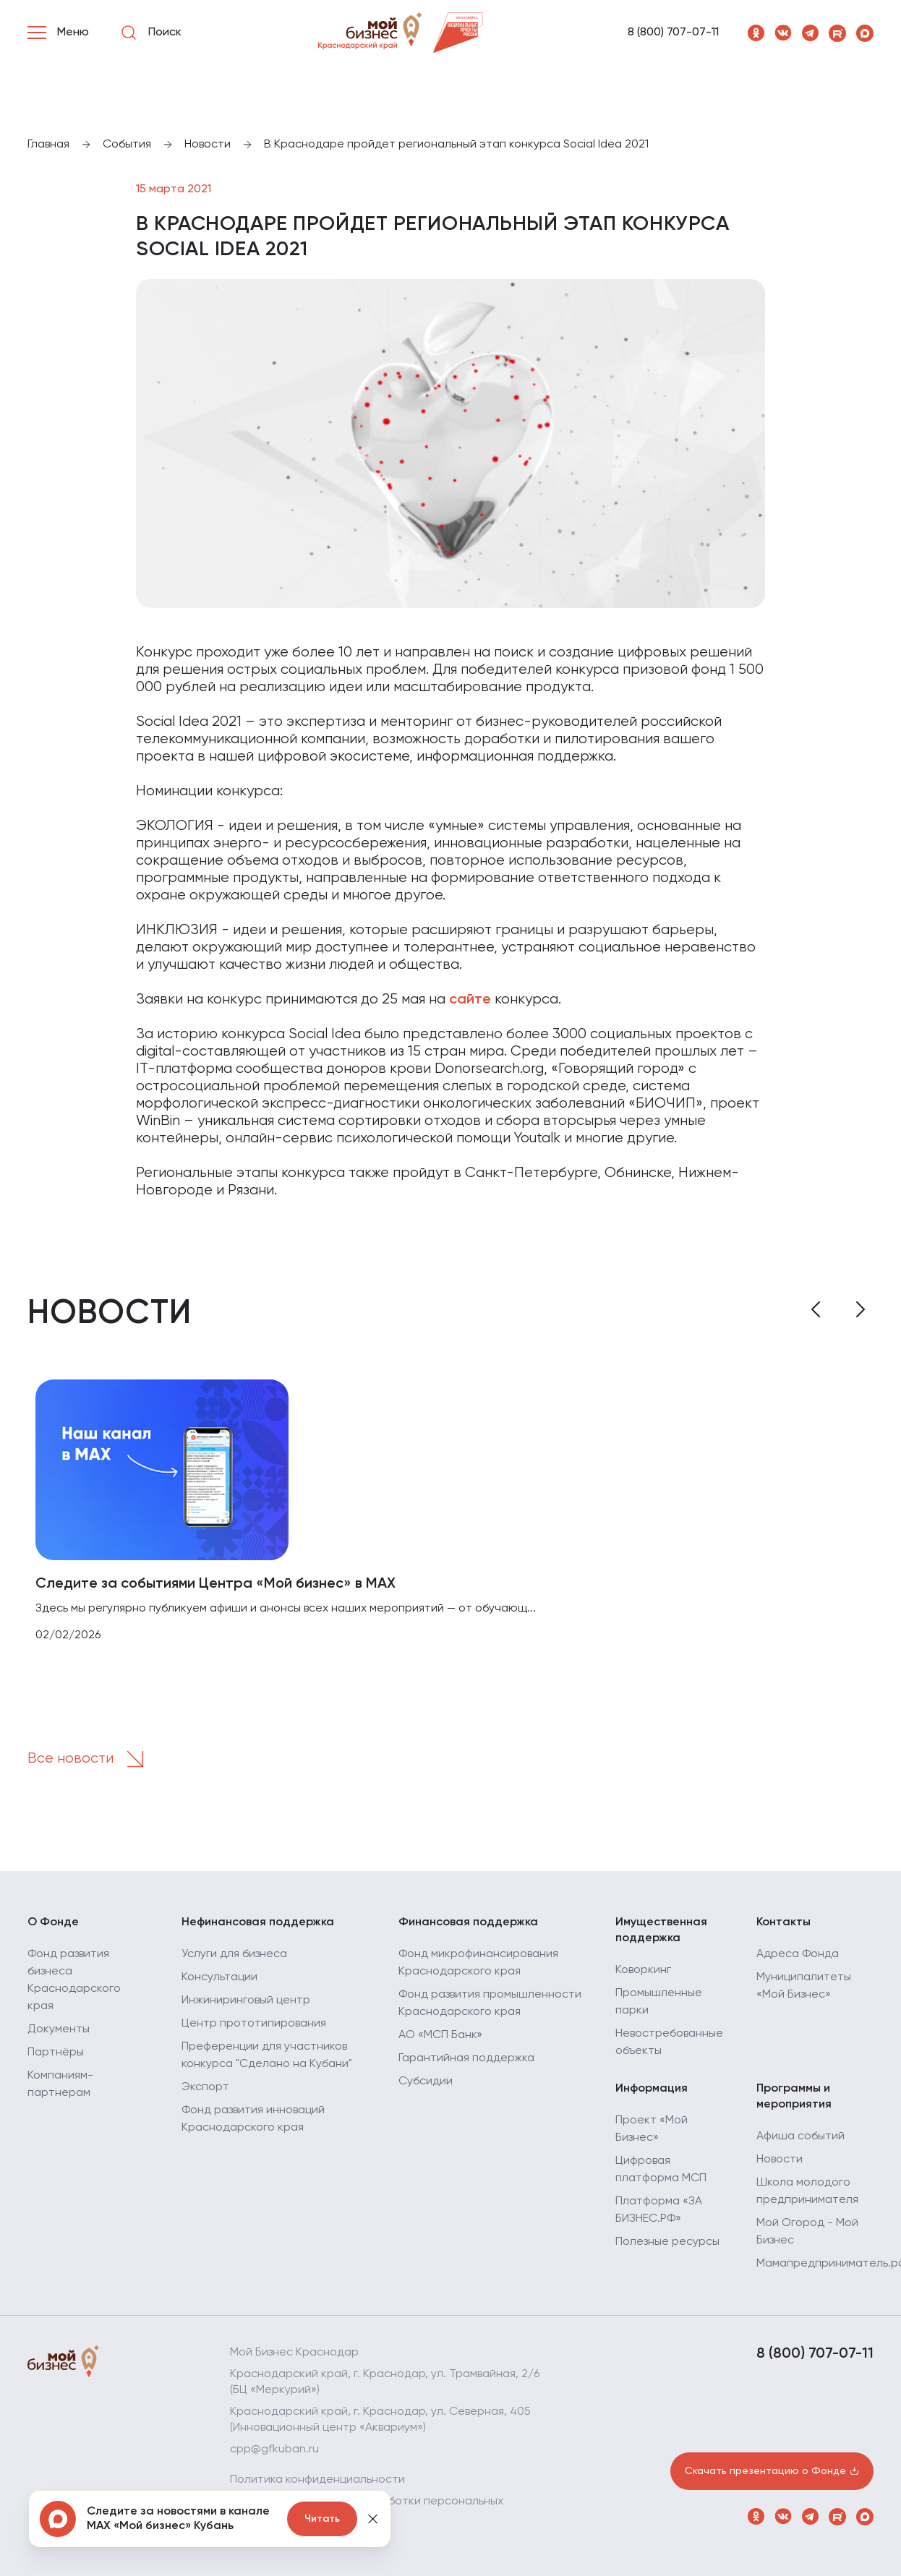  What do you see at coordinates (661, 1930) in the screenshot?
I see `Имущественная поддержка` at bounding box center [661, 1930].